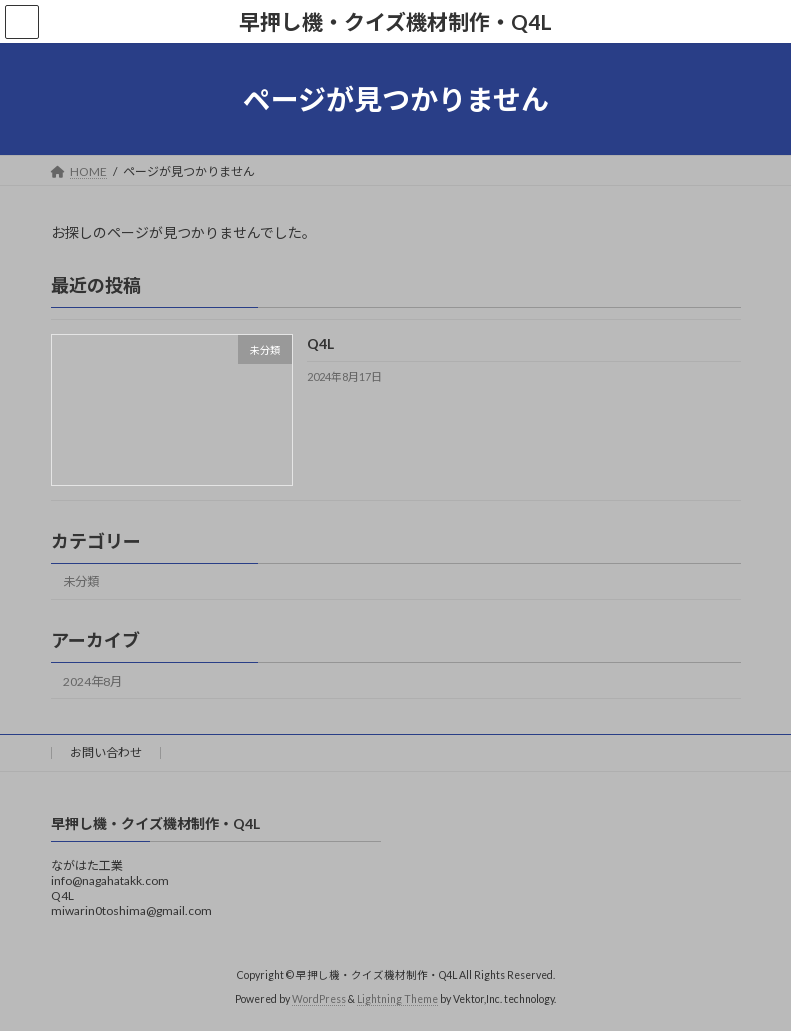 The width and height of the screenshot is (791, 1031). What do you see at coordinates (319, 1000) in the screenshot?
I see `WordPress` at bounding box center [319, 1000].